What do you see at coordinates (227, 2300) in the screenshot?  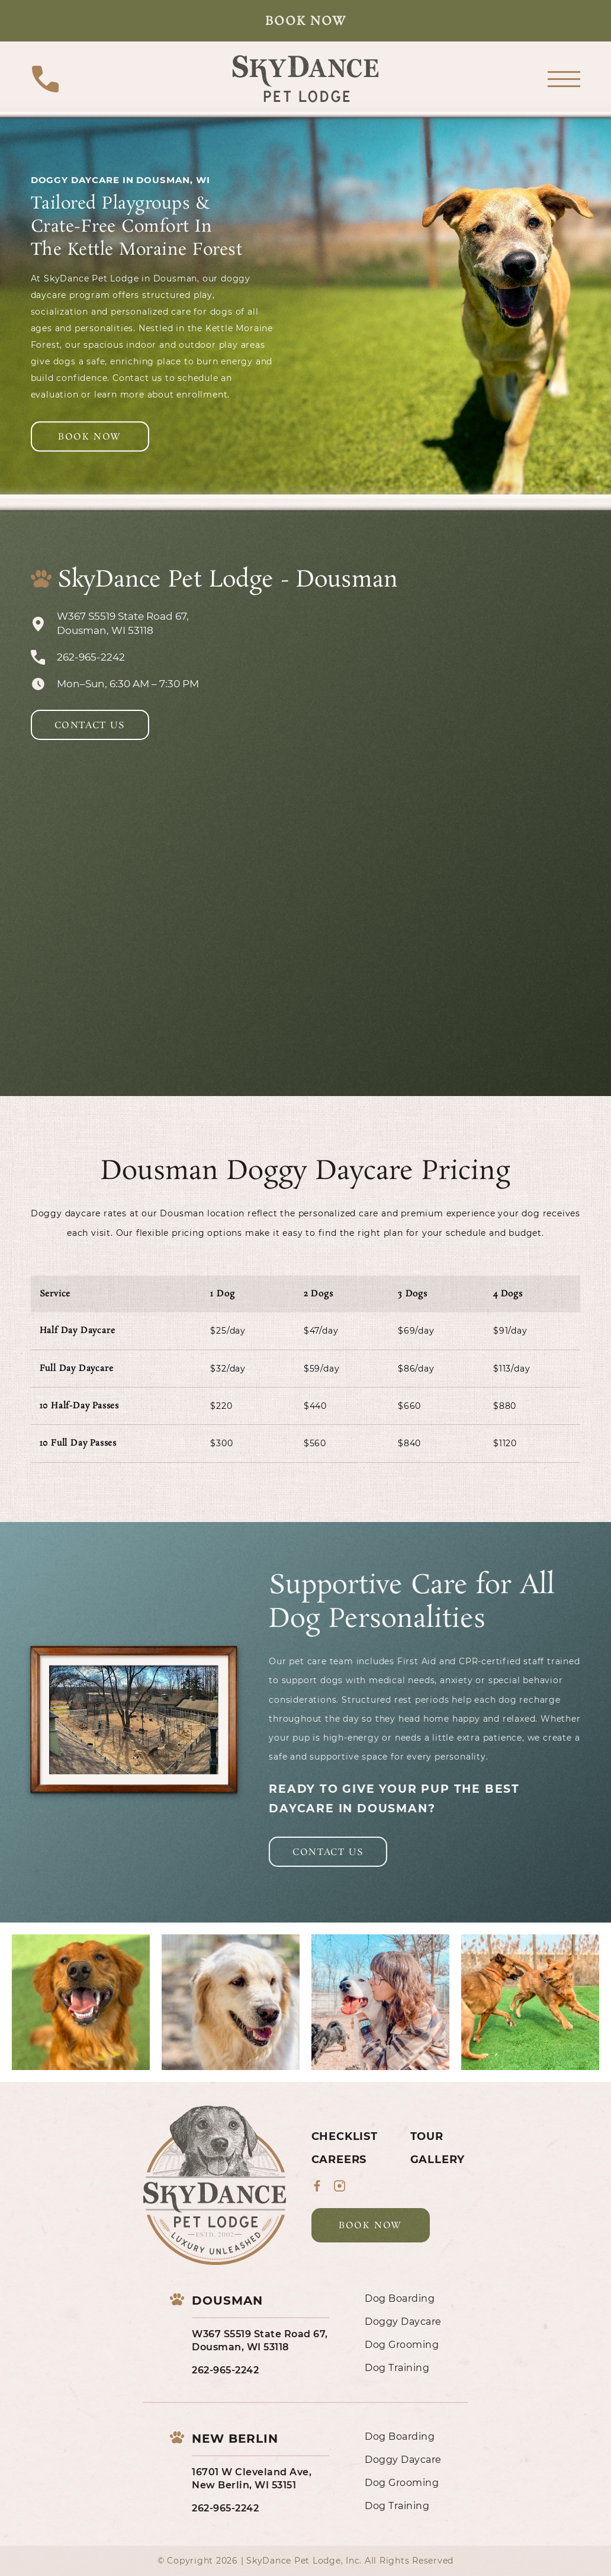 I see `Dousman` at bounding box center [227, 2300].